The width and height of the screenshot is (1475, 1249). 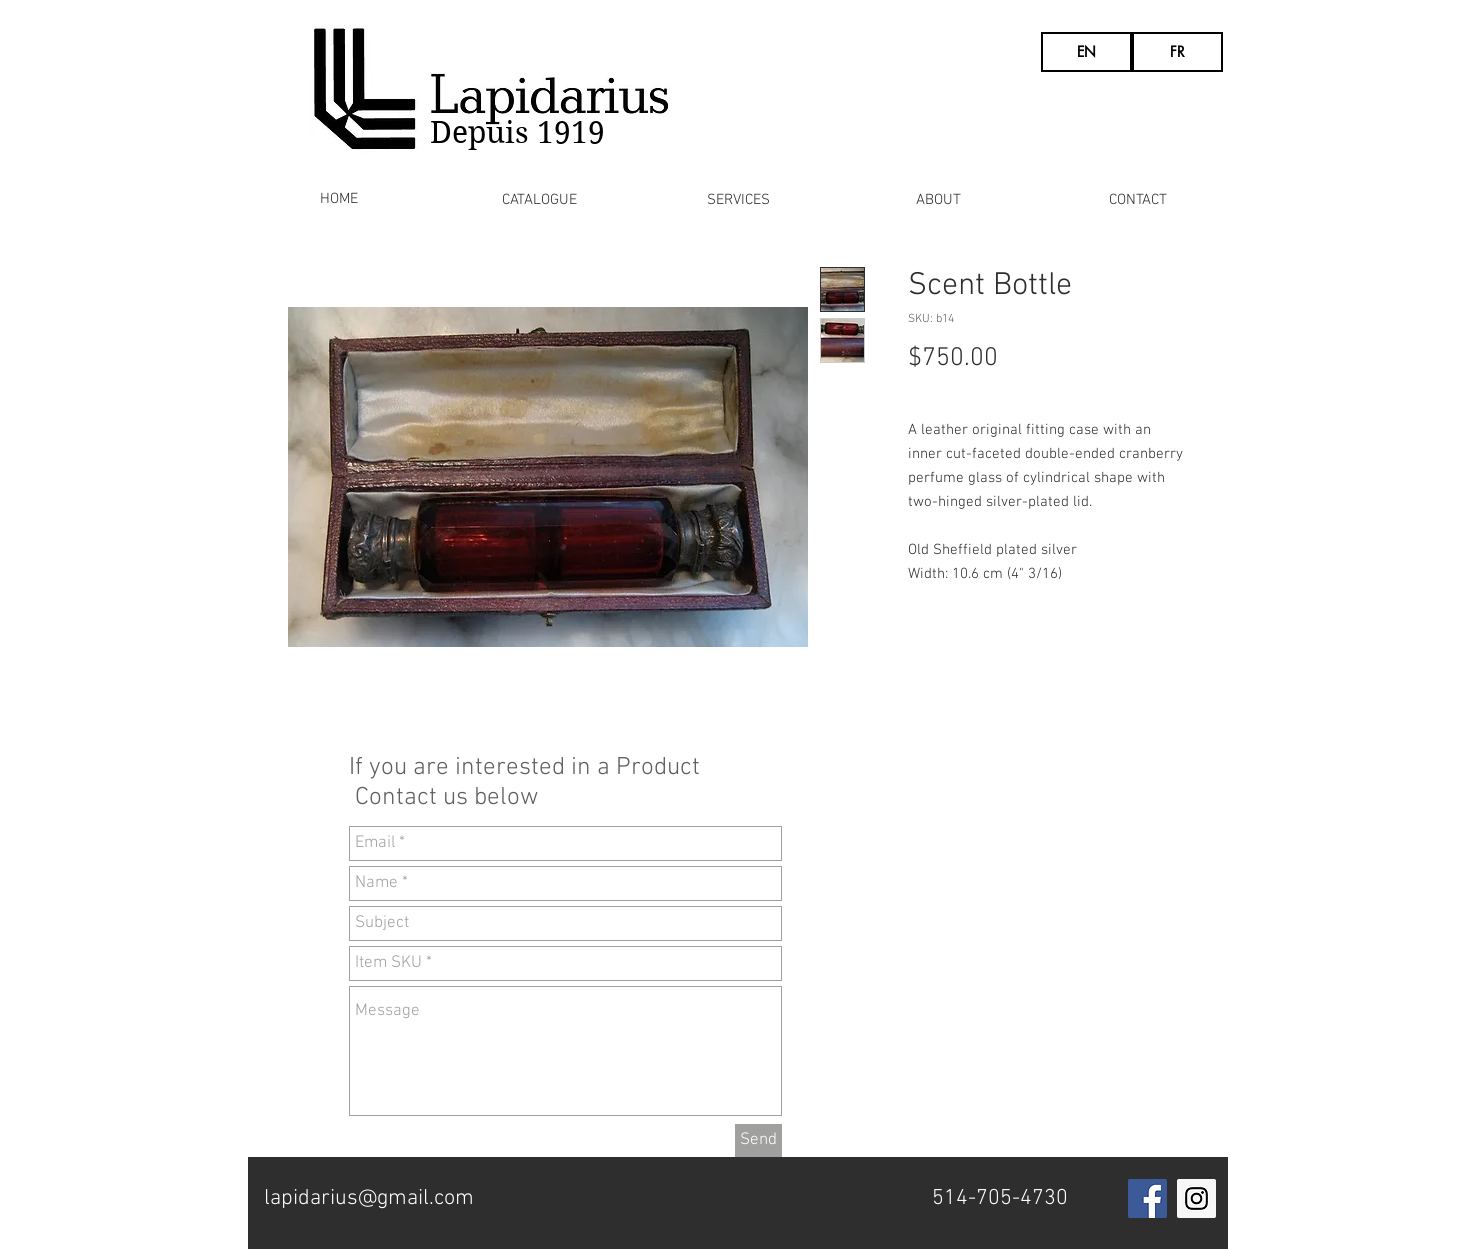 I want to click on [FR], so click(x=1177, y=52).